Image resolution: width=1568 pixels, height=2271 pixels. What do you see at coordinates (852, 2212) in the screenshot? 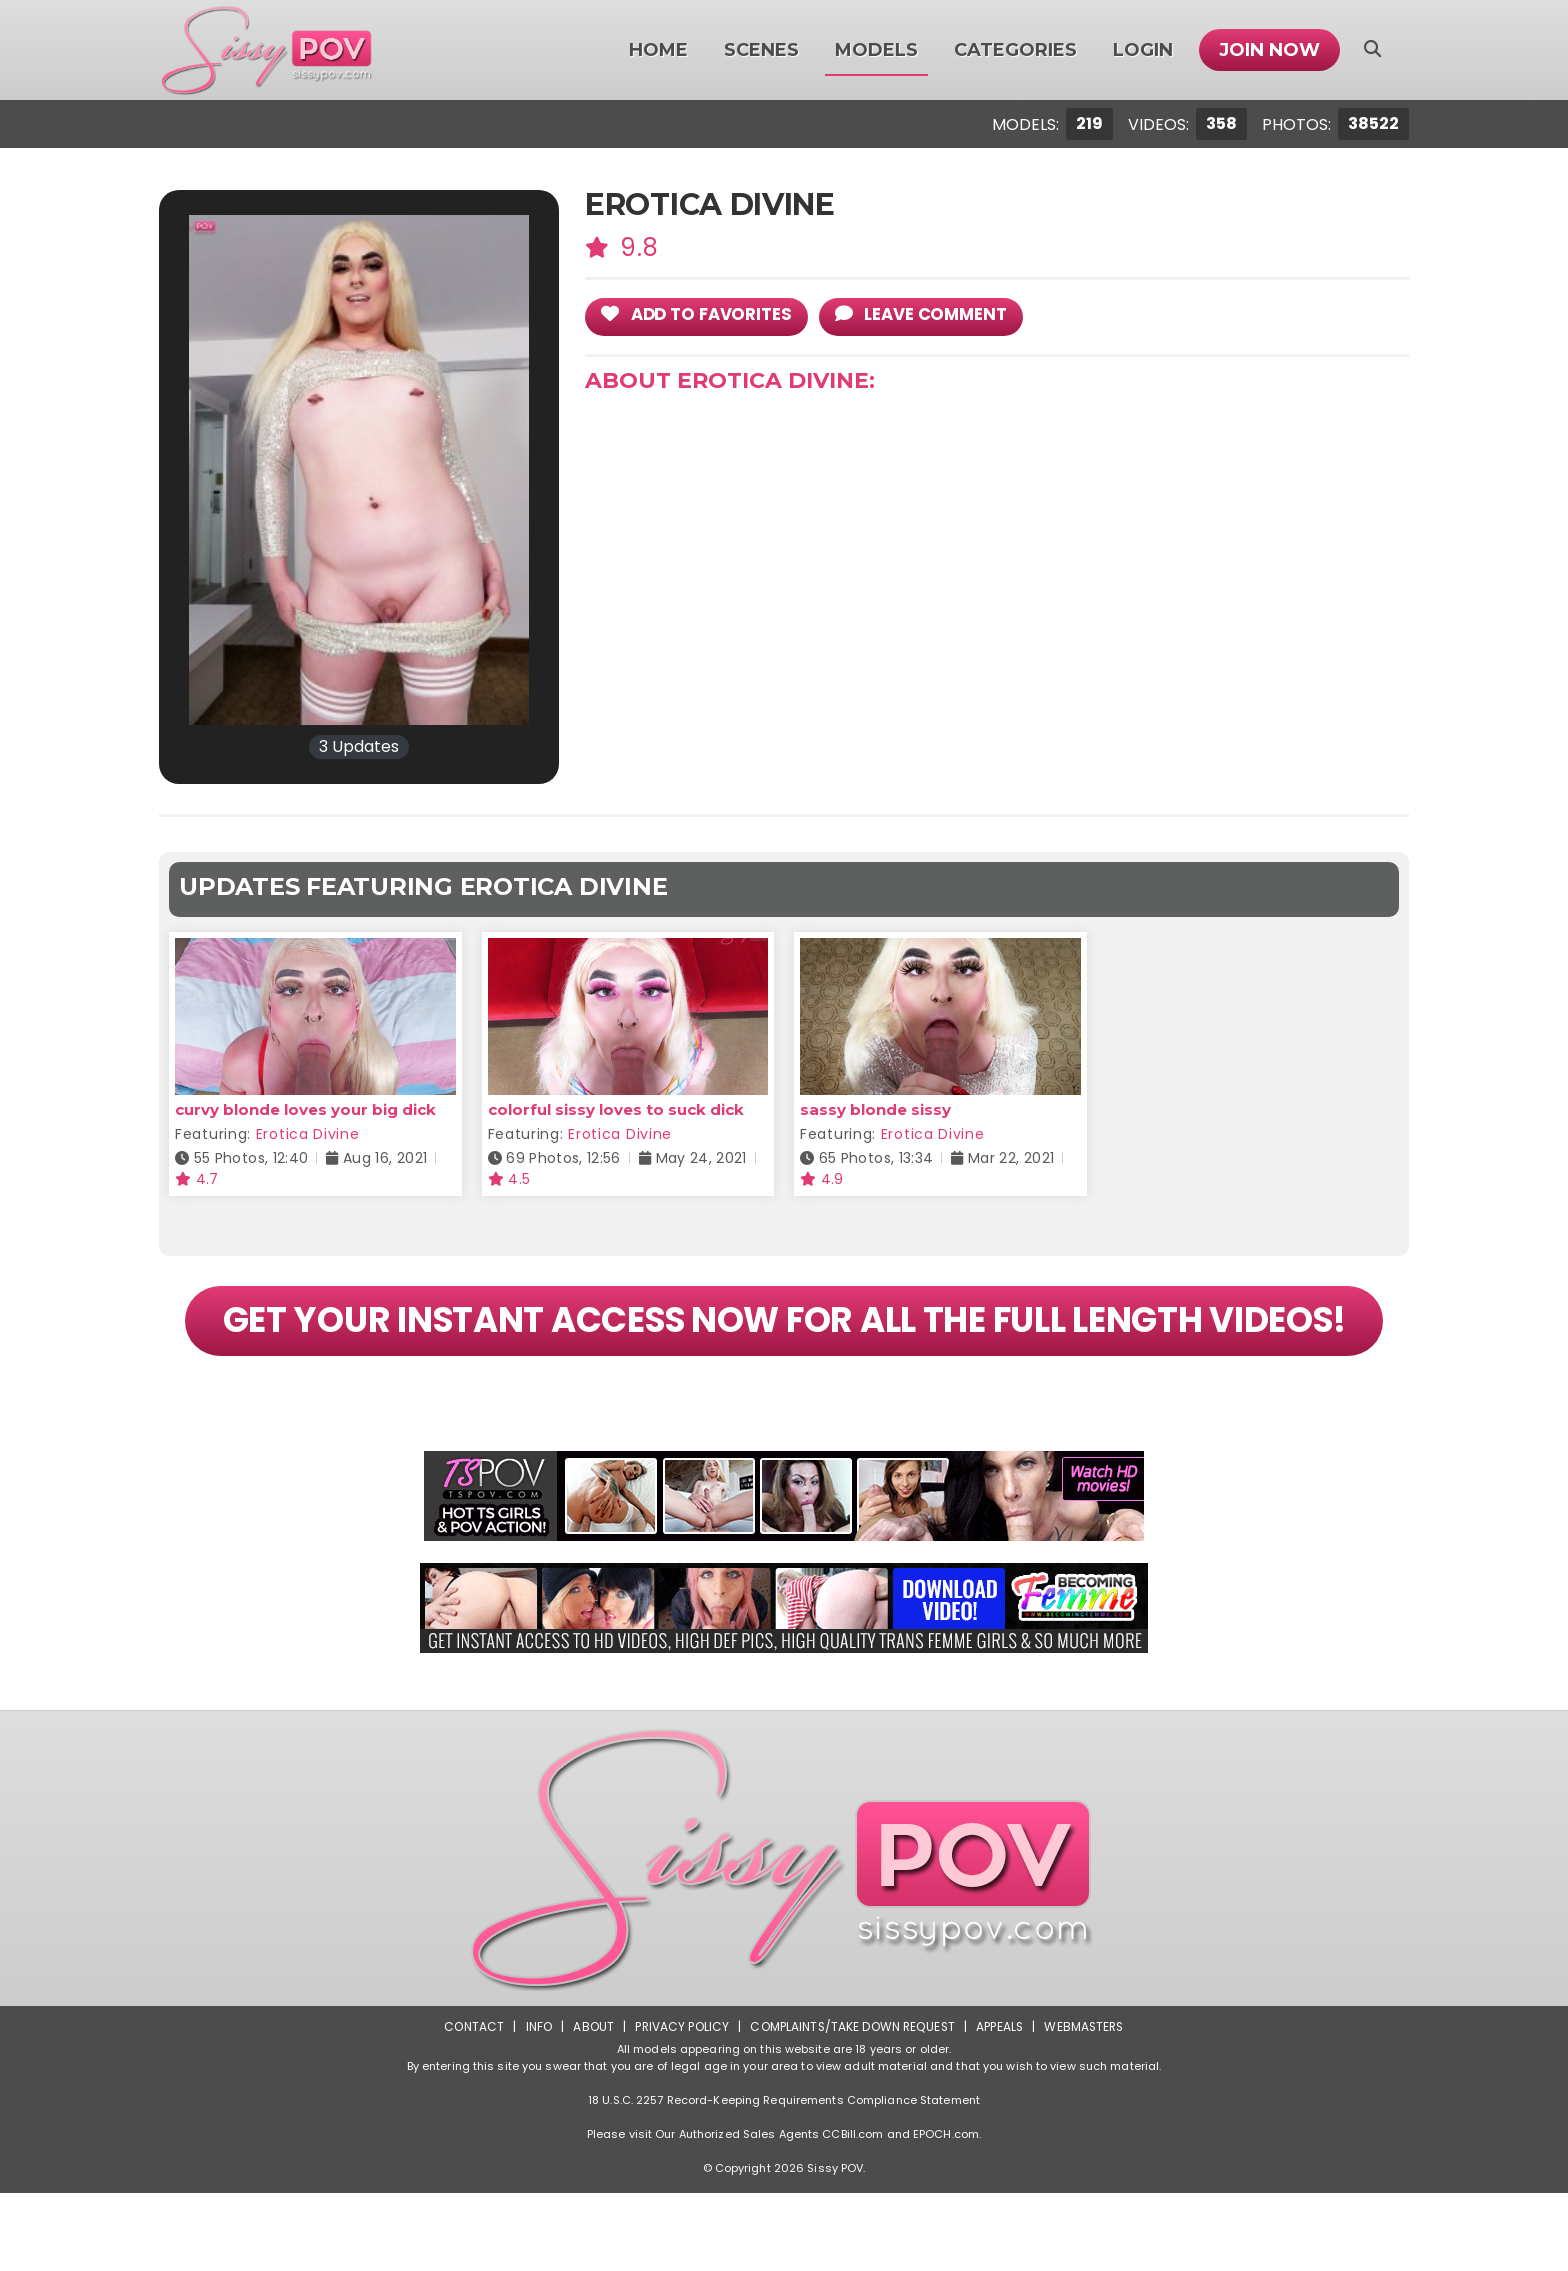
I see `CCBill.com` at bounding box center [852, 2212].